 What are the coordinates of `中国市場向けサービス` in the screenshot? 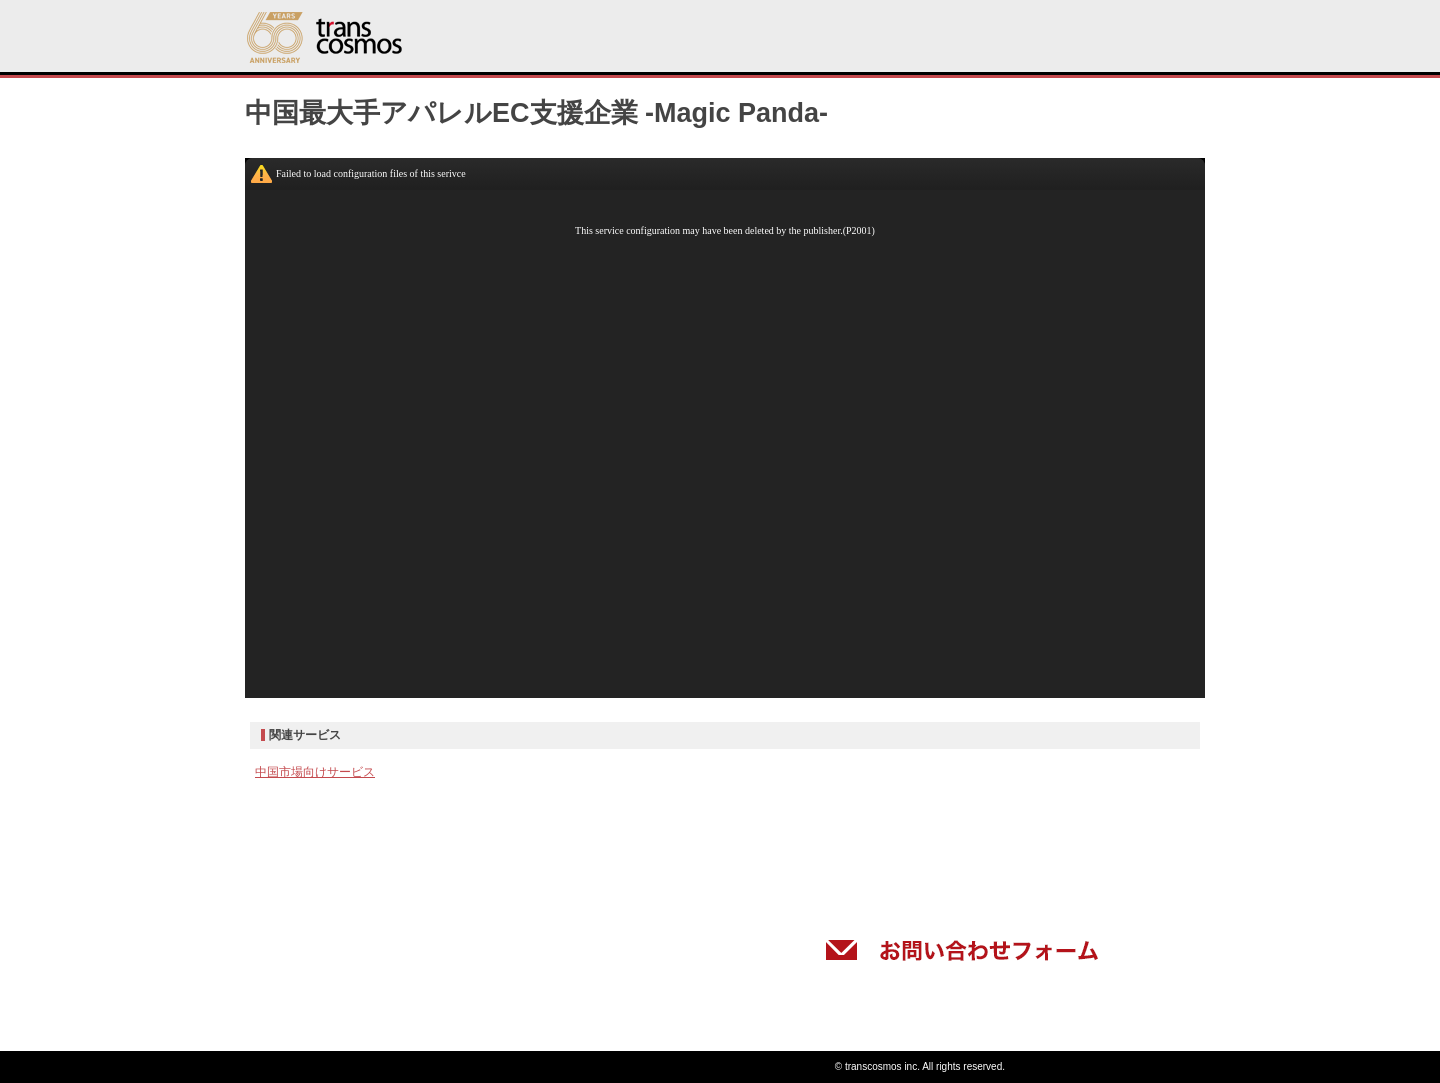 It's located at (315, 772).